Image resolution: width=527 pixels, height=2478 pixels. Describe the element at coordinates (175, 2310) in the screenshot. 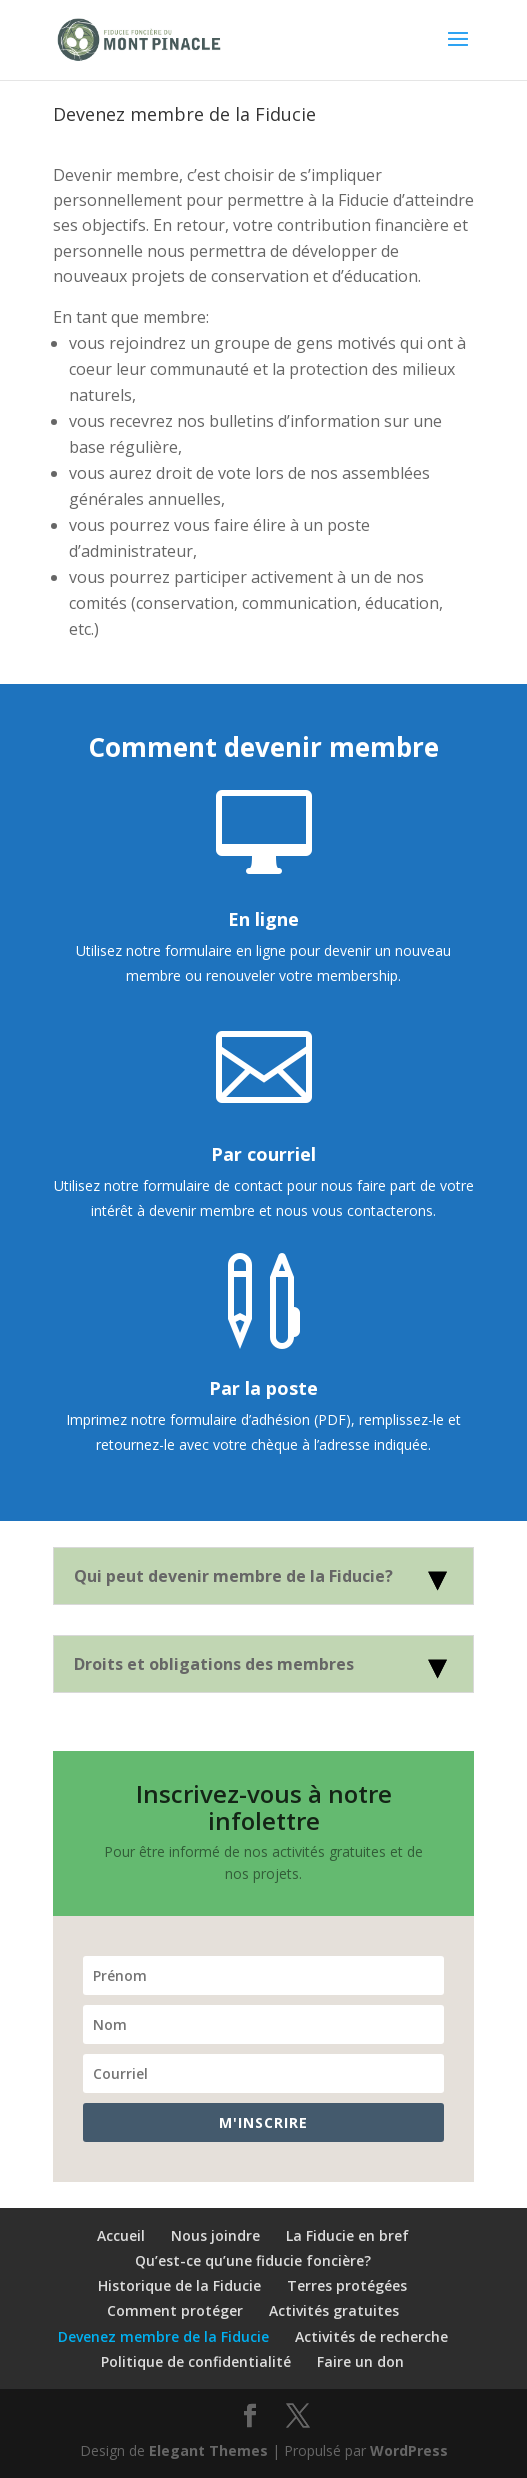

I see `Comment protéger` at that location.